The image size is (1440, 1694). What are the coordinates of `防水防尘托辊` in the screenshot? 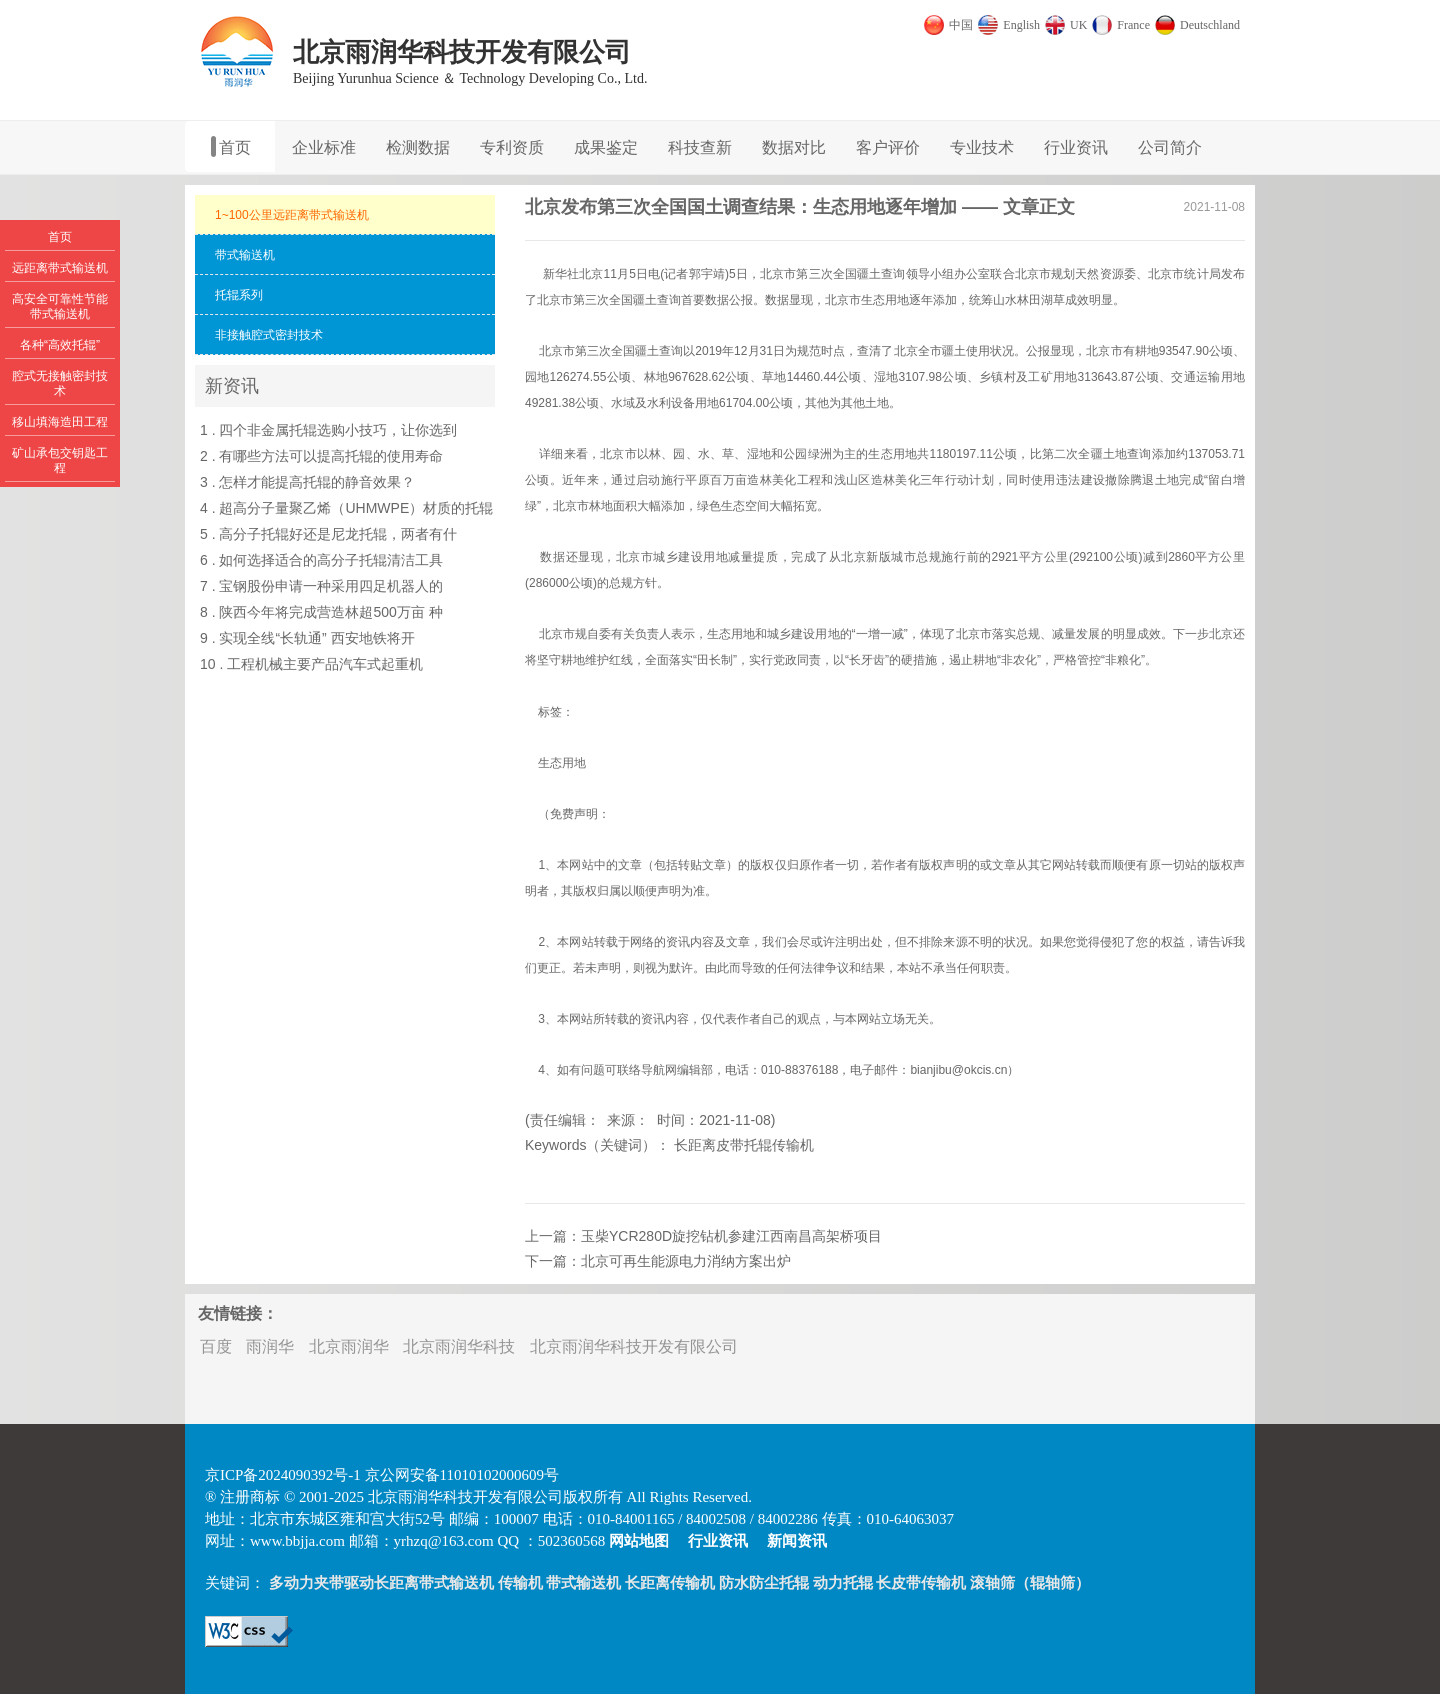 It's located at (764, 1583).